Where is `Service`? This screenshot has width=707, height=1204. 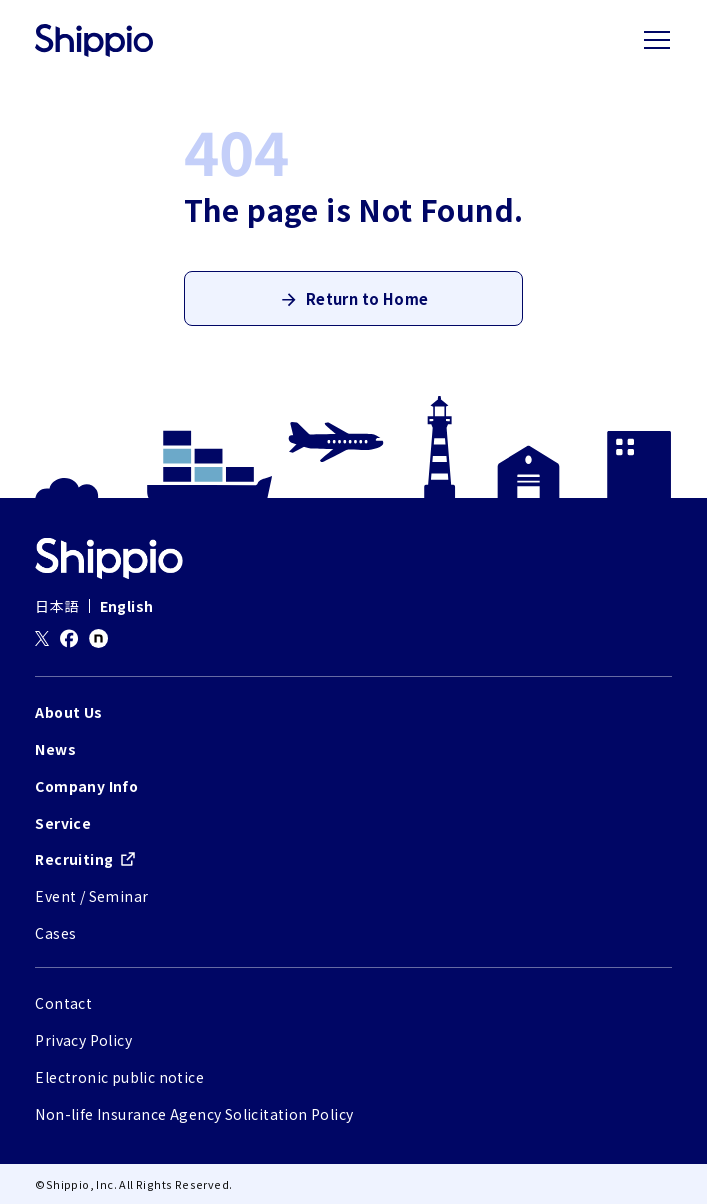
Service is located at coordinates (63, 823).